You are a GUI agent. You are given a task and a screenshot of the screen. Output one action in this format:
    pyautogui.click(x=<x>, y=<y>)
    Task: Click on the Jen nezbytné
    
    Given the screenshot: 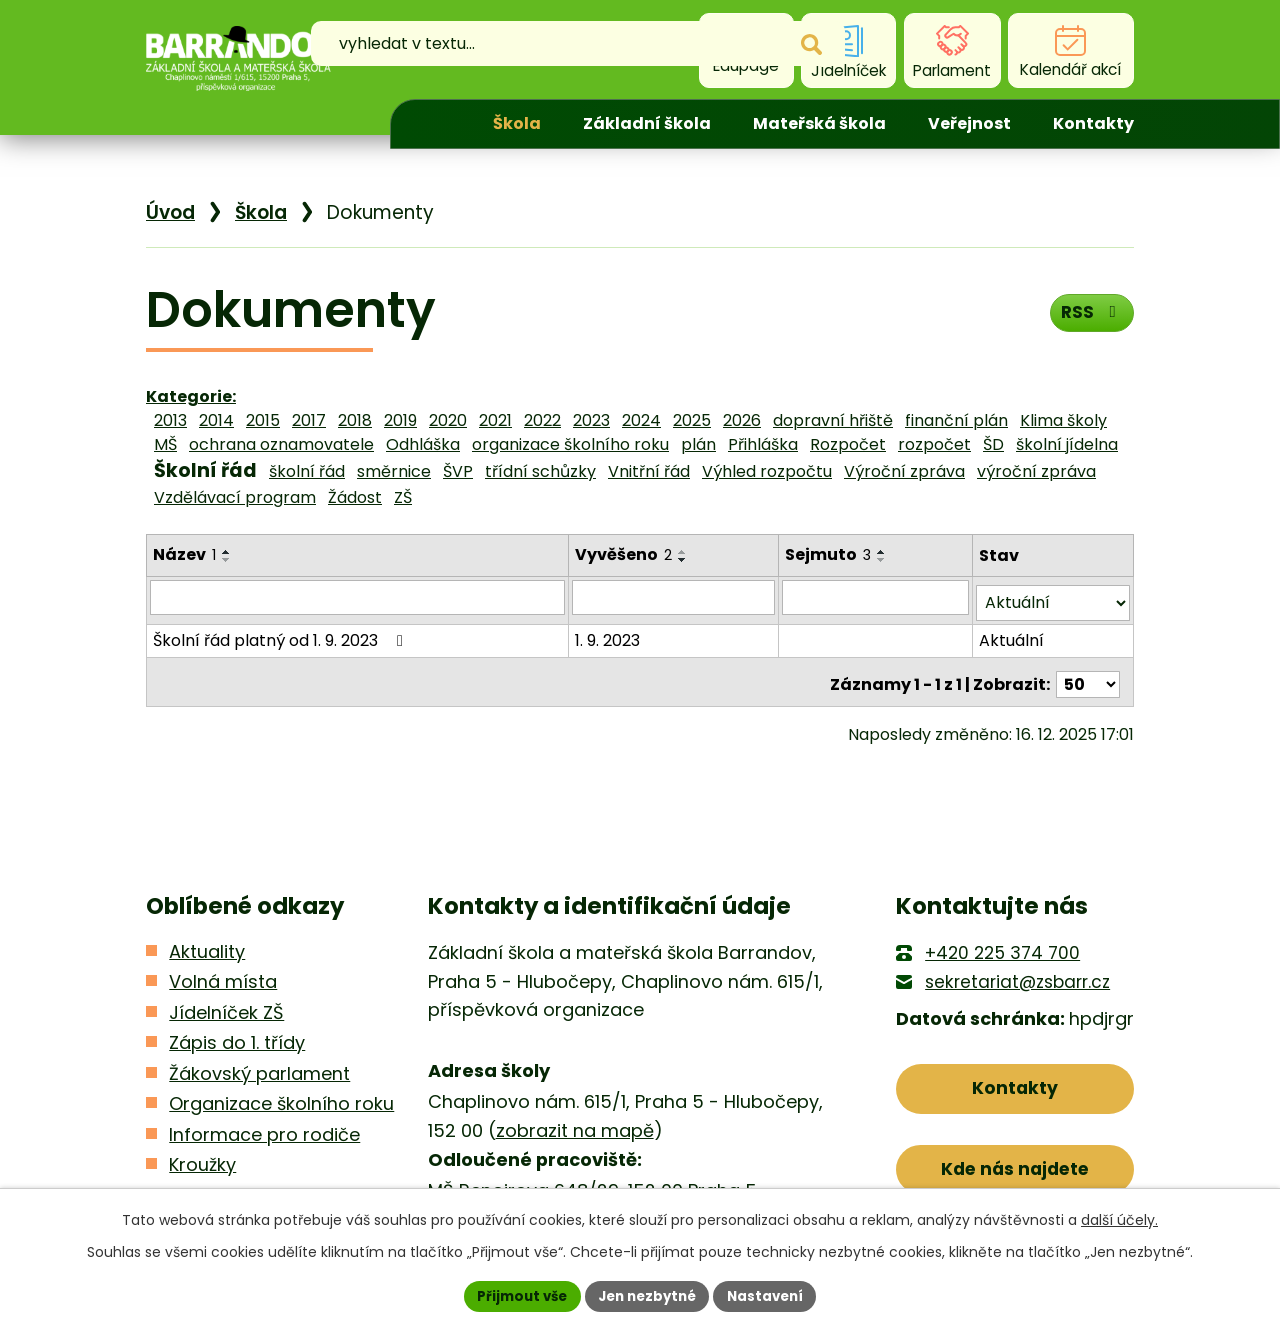 What is the action you would take?
    pyautogui.click(x=647, y=1295)
    